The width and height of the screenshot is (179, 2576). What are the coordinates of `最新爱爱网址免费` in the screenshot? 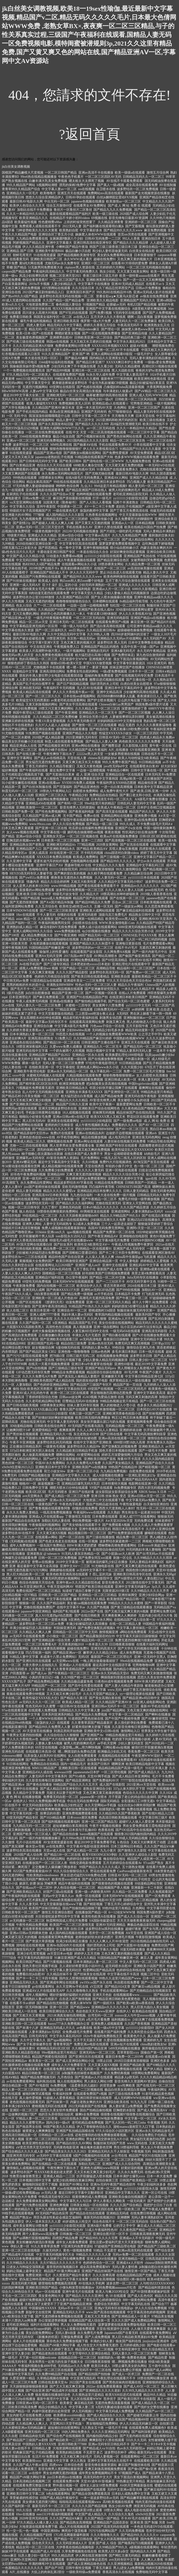 It's located at (129, 1104).